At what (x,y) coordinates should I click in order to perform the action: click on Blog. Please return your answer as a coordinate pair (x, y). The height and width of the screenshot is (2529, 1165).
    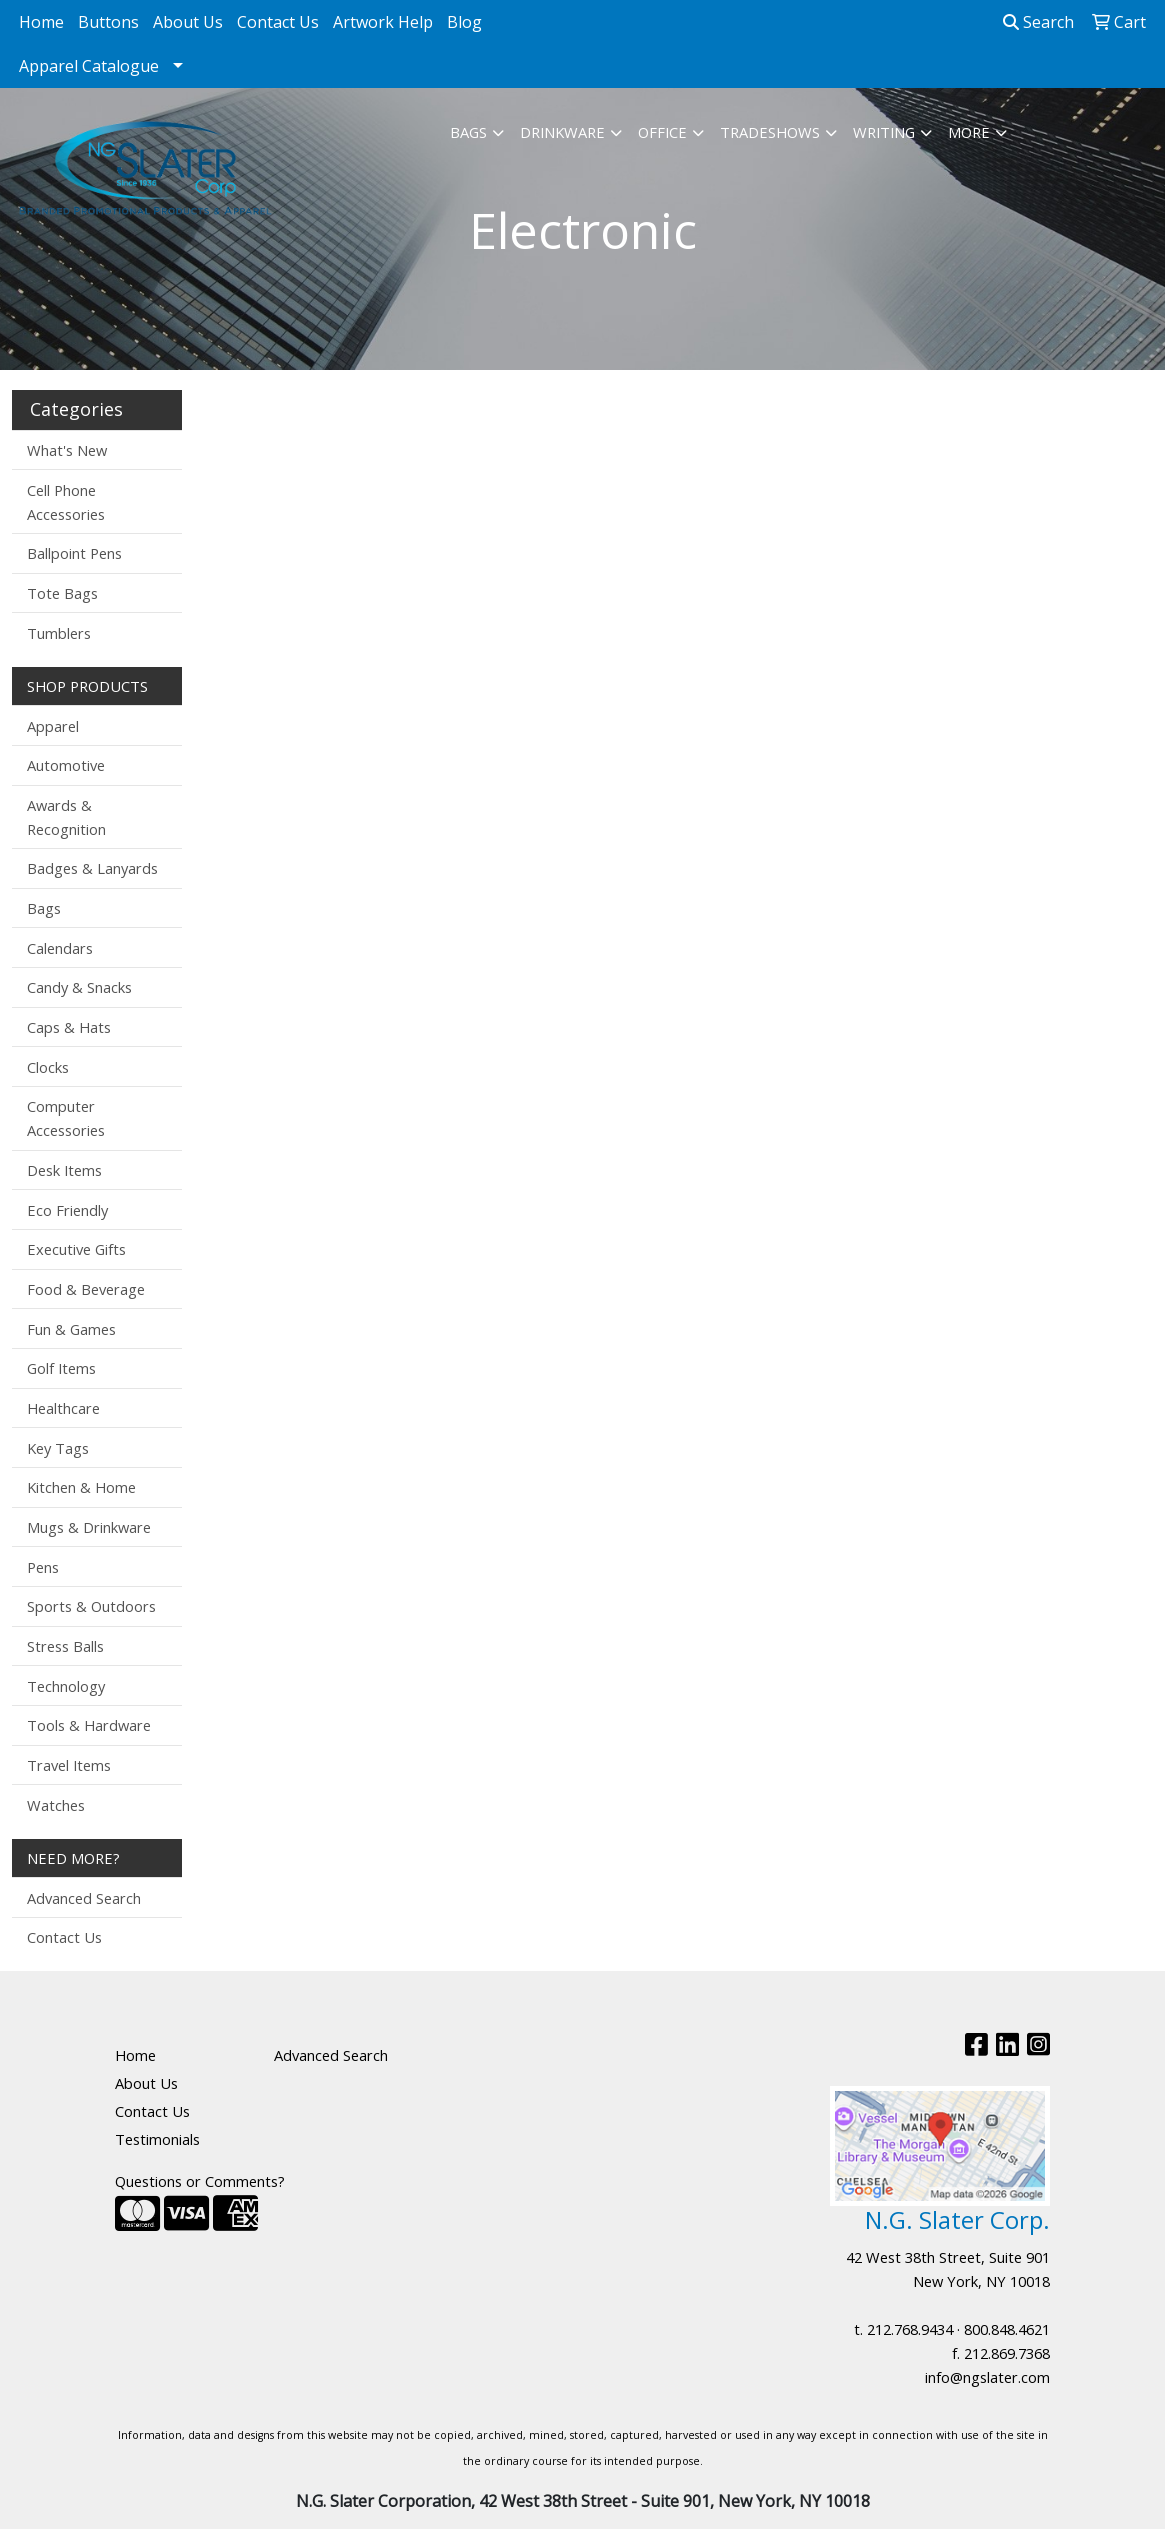
    Looking at the image, I should click on (464, 22).